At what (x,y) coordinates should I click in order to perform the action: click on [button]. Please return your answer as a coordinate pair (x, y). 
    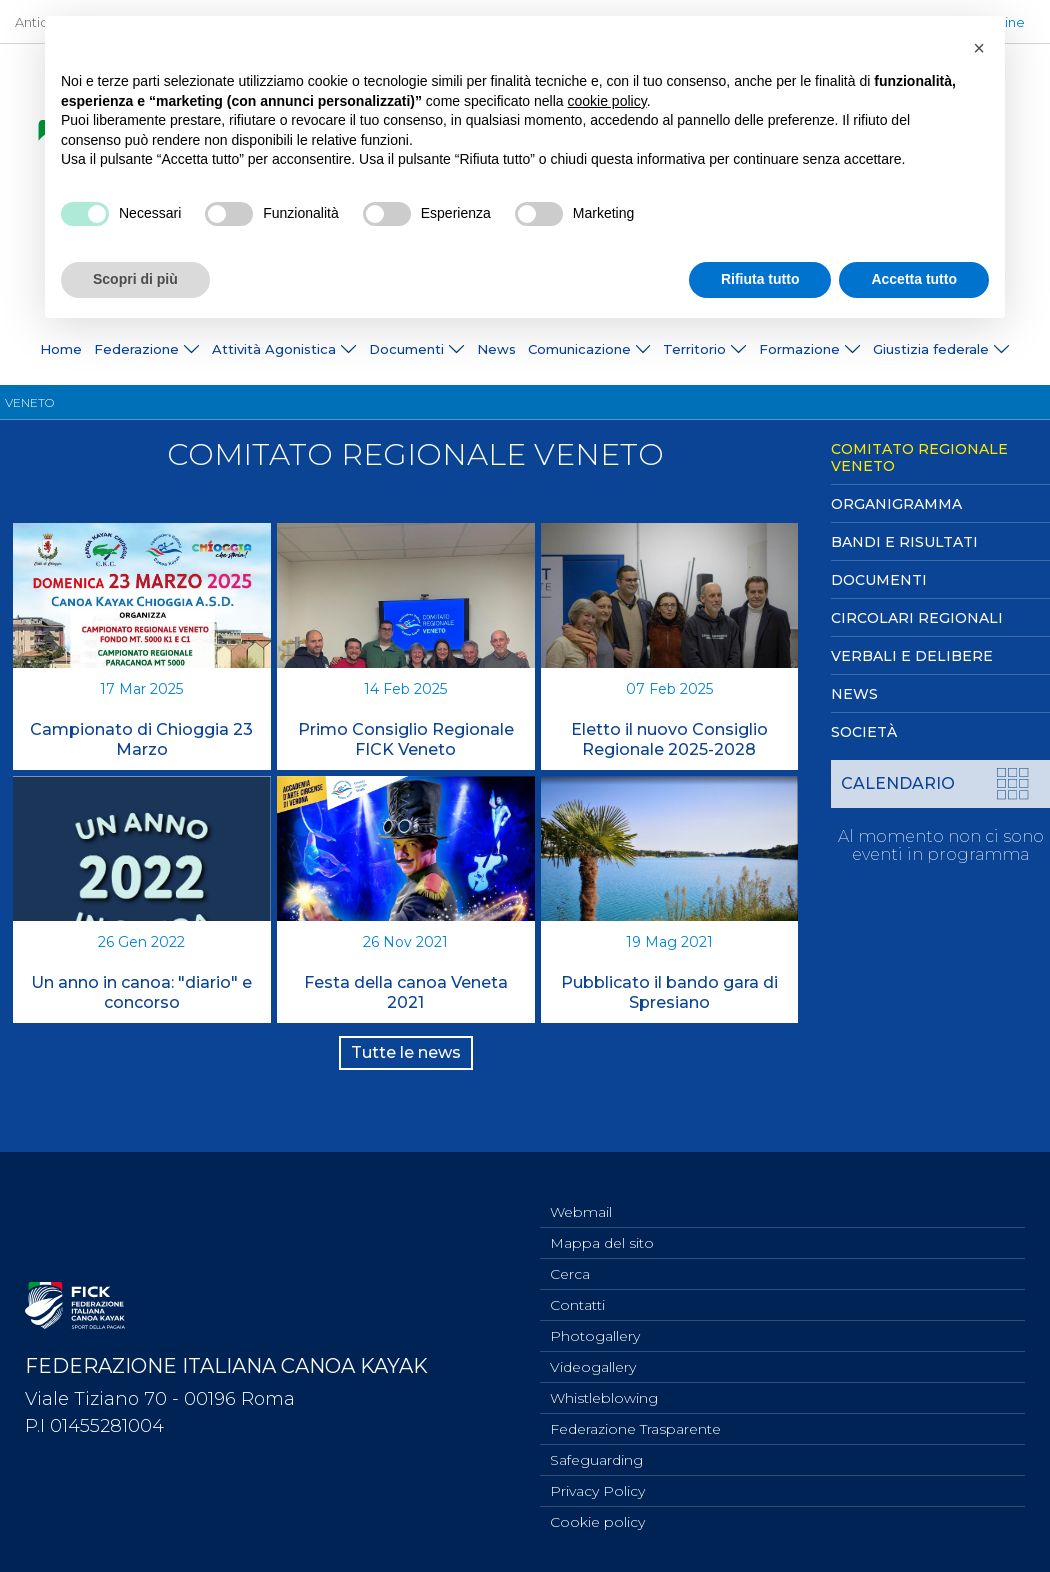
    Looking at the image, I should click on (979, 48).